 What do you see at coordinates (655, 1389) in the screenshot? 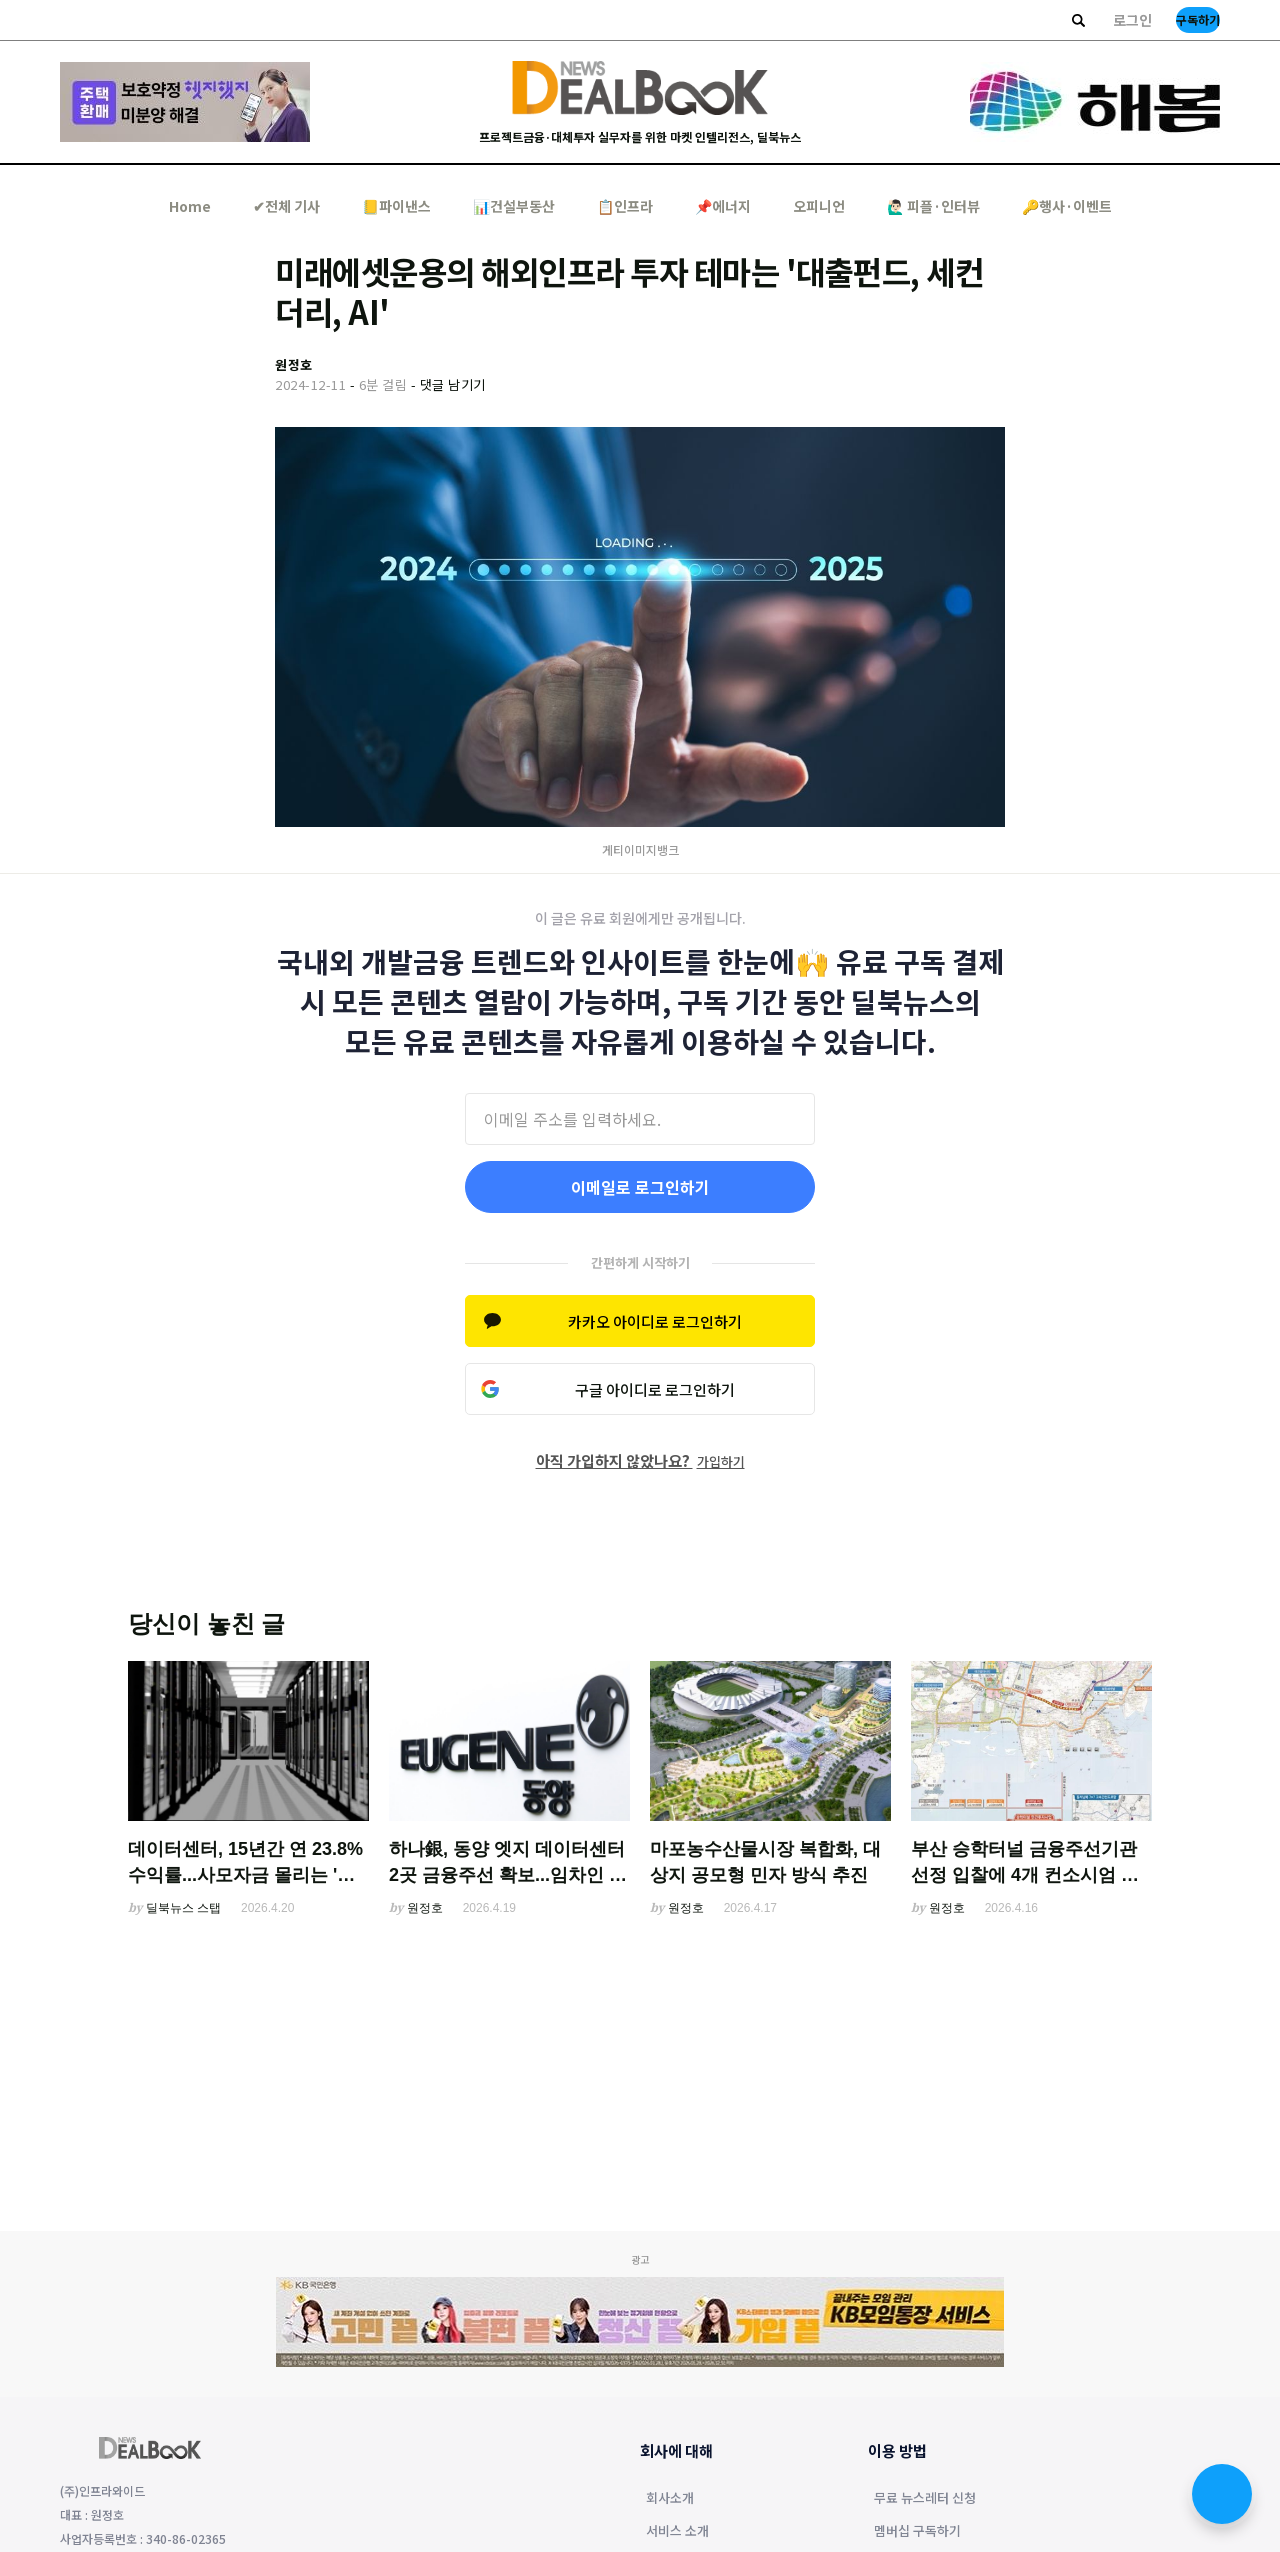
I see `구글 아이디로 로그인하기` at bounding box center [655, 1389].